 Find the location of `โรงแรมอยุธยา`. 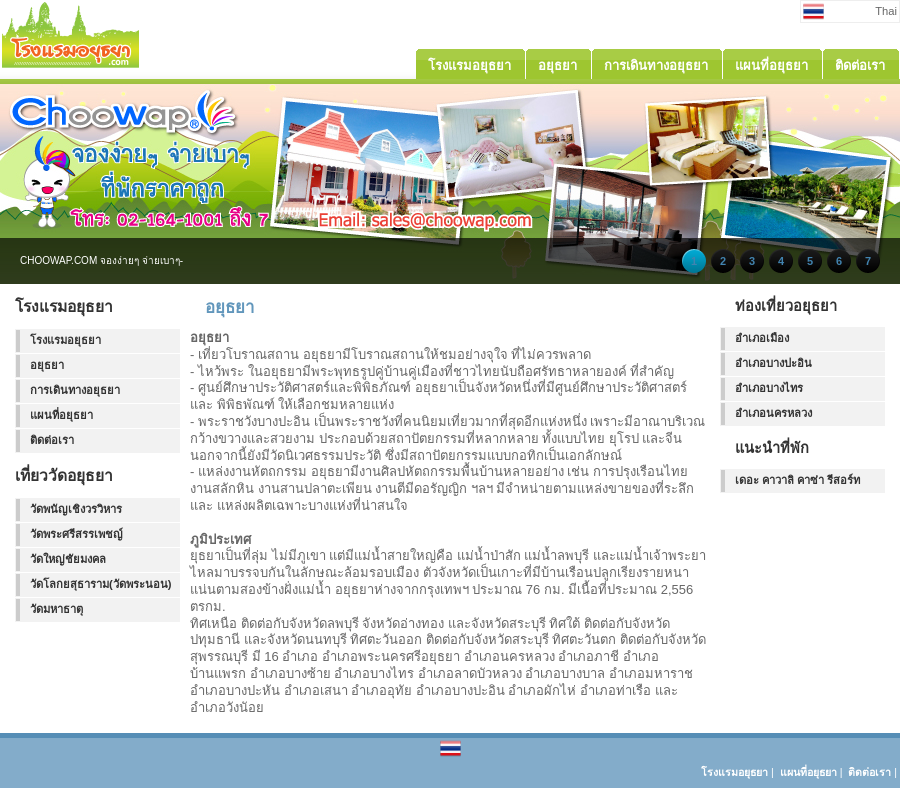

โรงแรมอยุธยา is located at coordinates (65, 340).